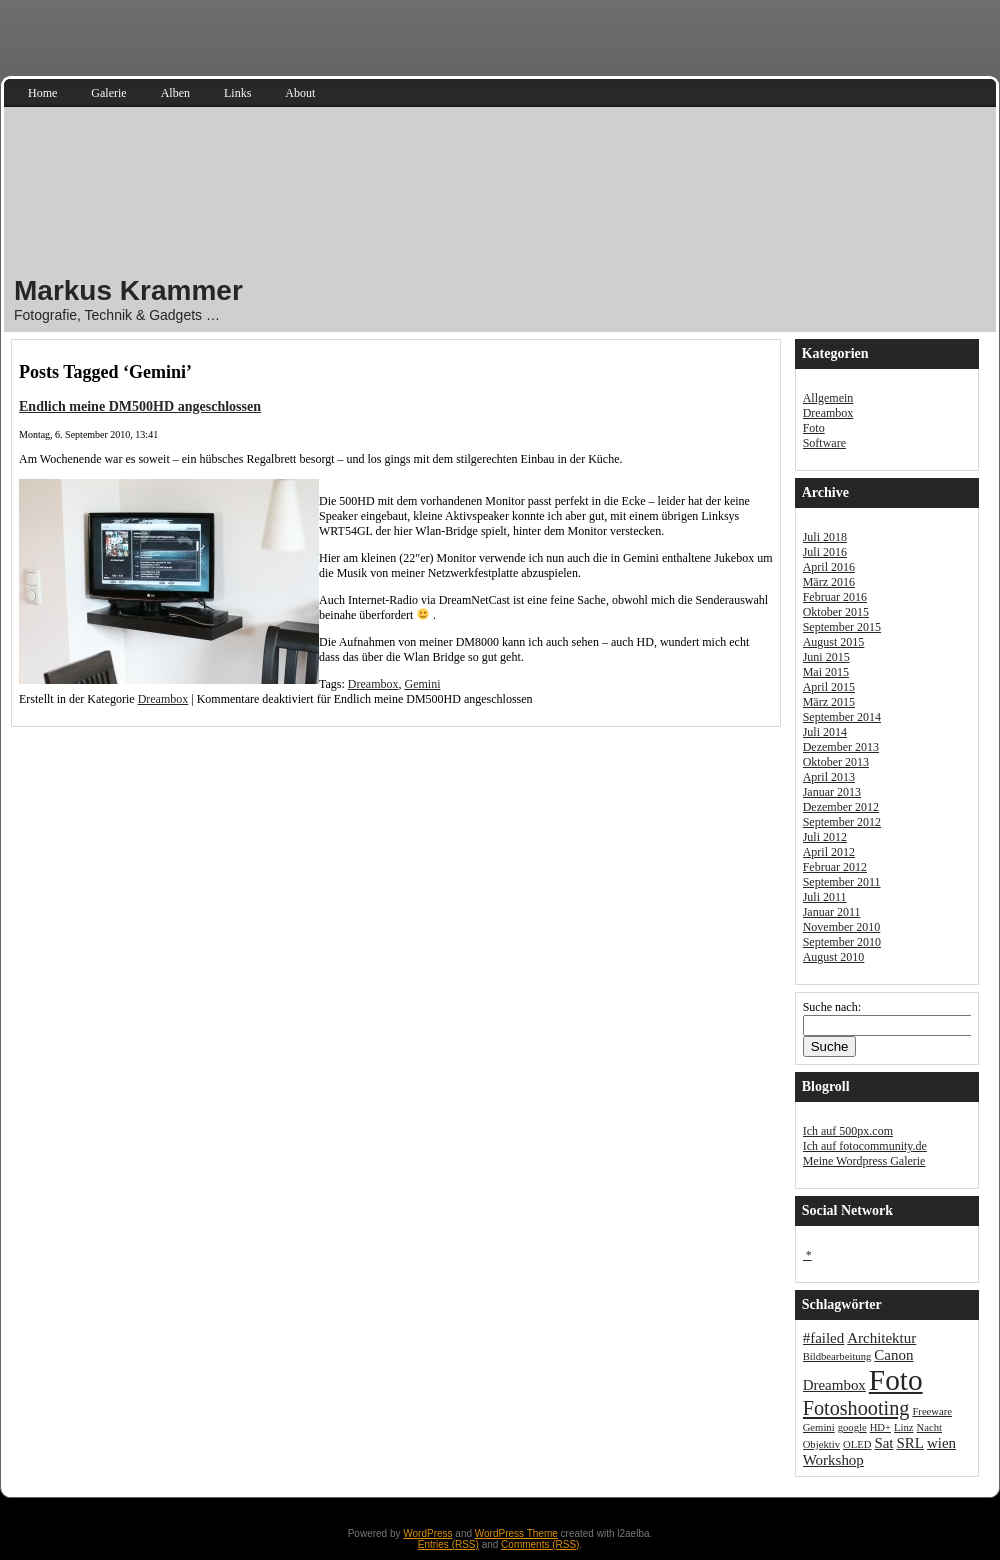 This screenshot has width=1000, height=1560. Describe the element at coordinates (814, 428) in the screenshot. I see `Foto` at that location.